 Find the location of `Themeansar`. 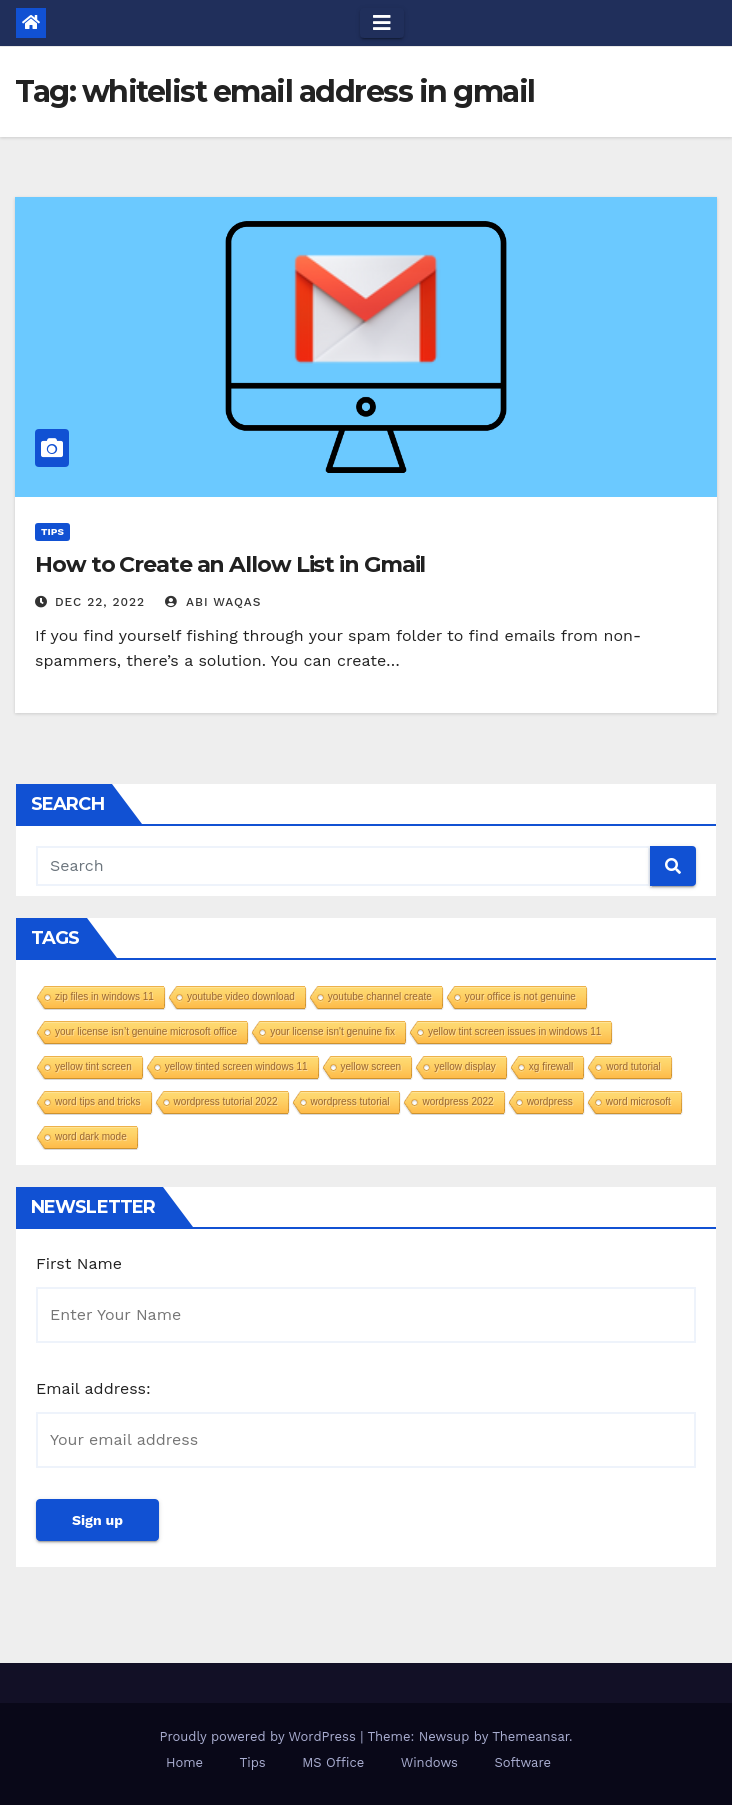

Themeansar is located at coordinates (530, 1736).